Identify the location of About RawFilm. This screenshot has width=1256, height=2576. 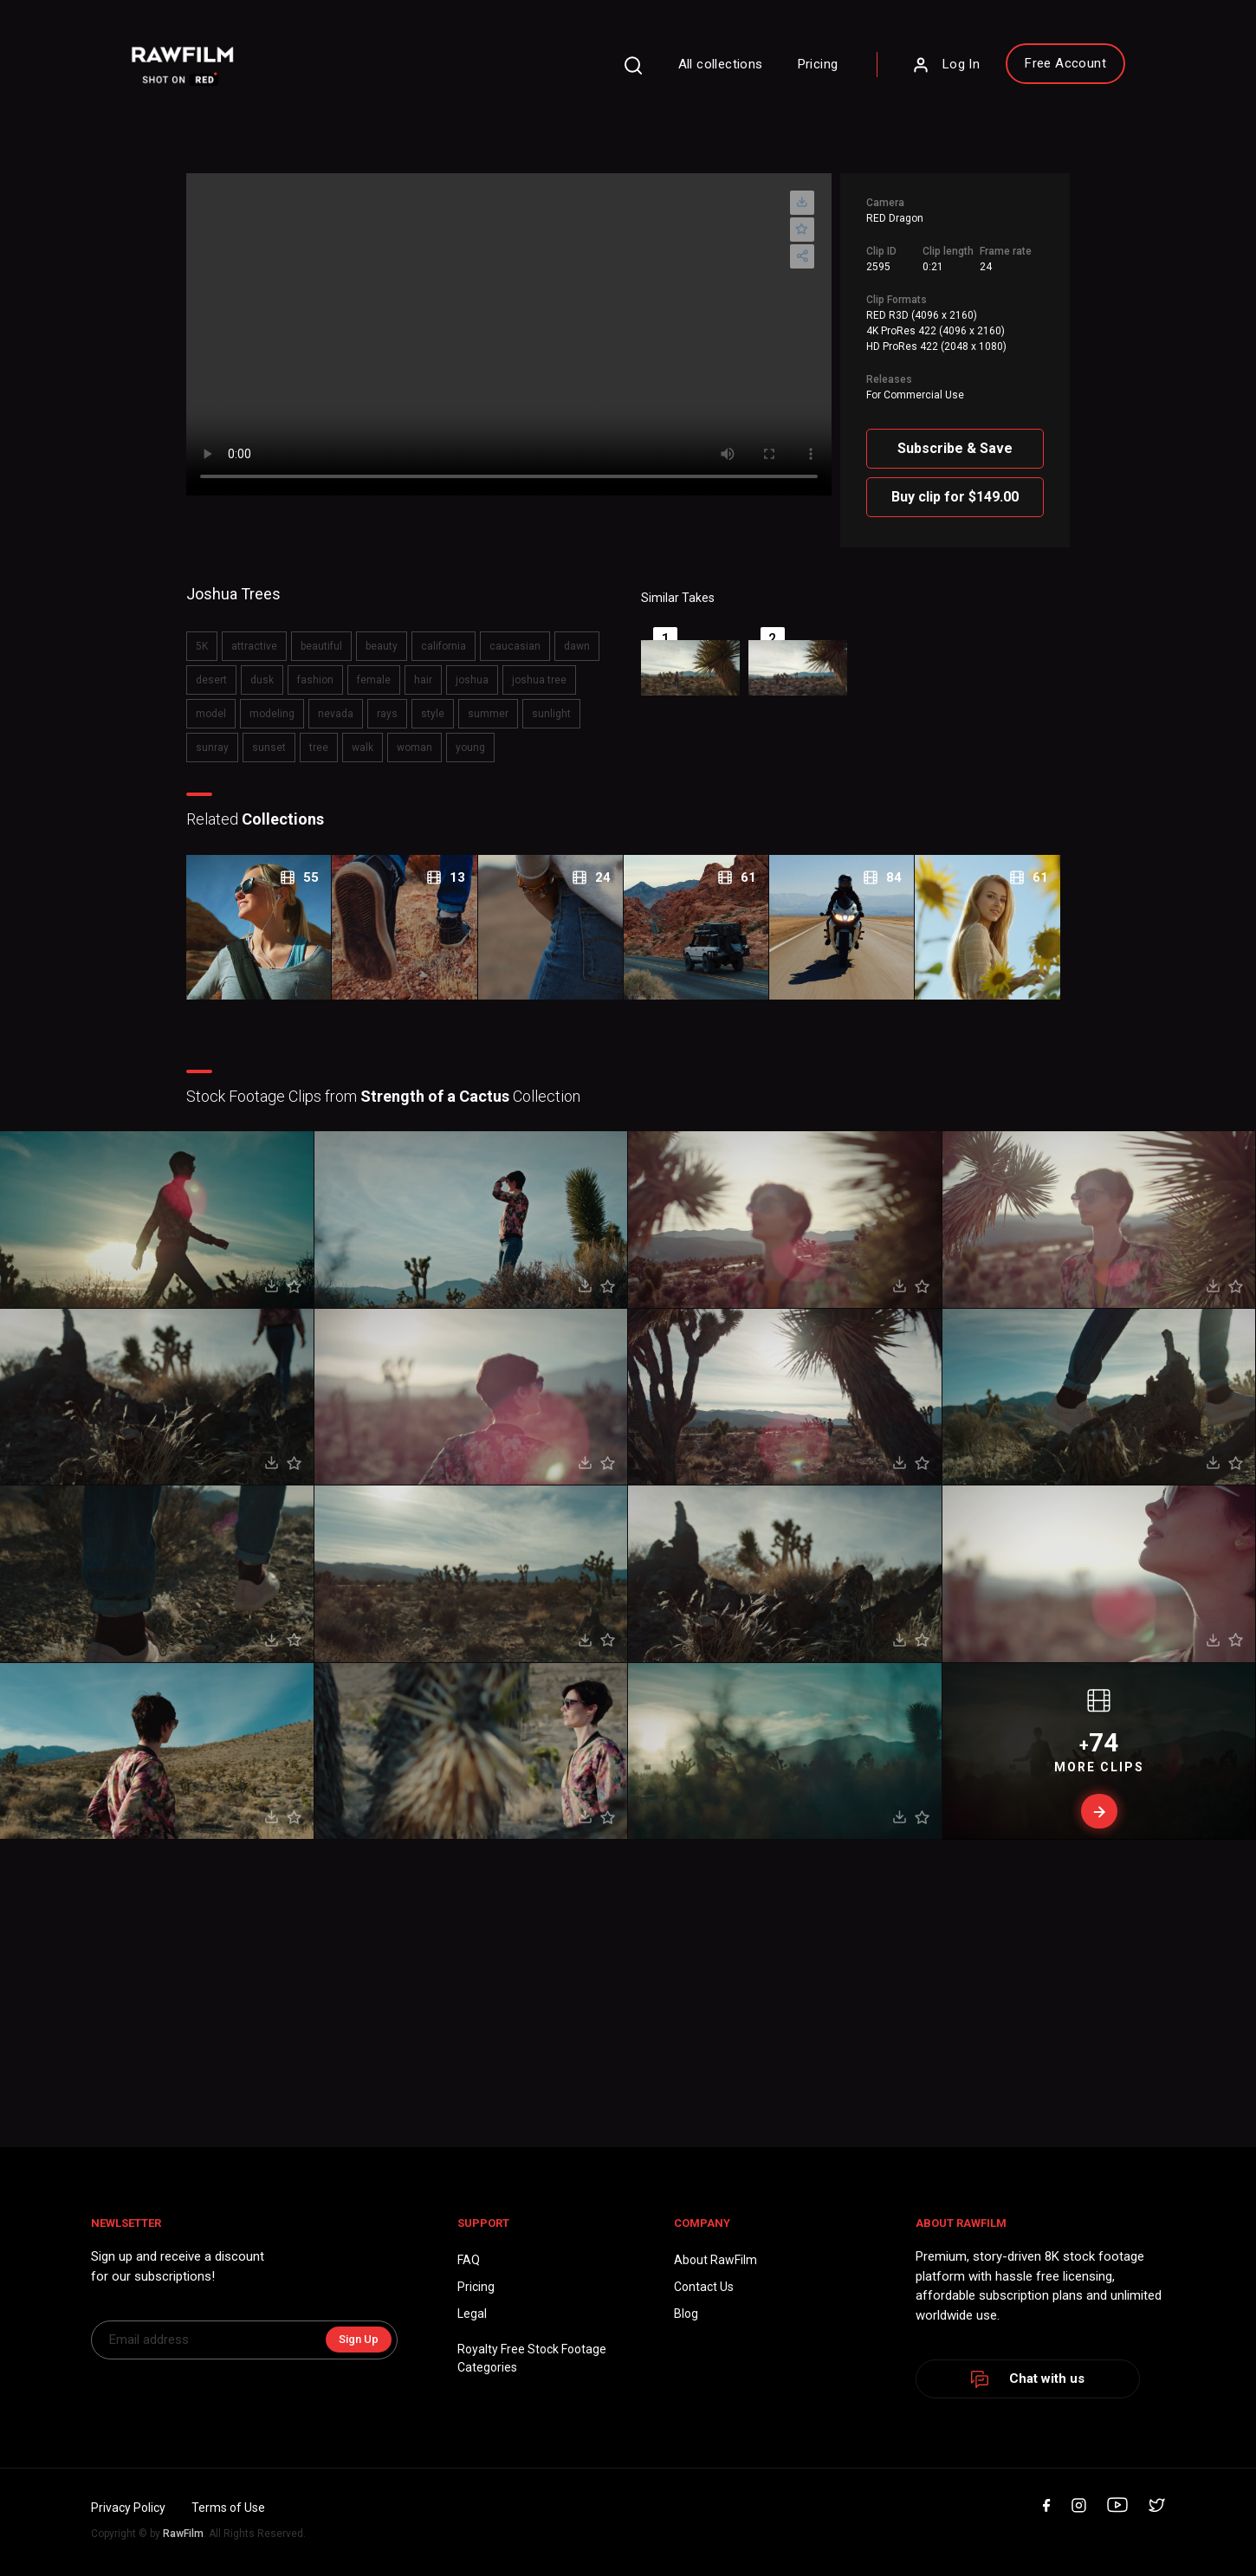
(715, 2260).